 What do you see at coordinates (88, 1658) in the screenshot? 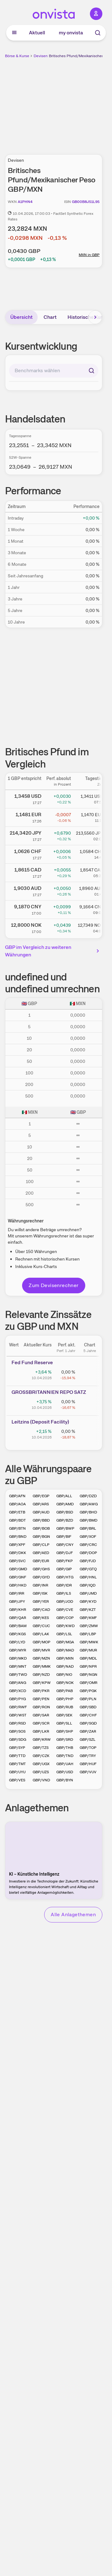
I see `GBP/MDL` at bounding box center [88, 1658].